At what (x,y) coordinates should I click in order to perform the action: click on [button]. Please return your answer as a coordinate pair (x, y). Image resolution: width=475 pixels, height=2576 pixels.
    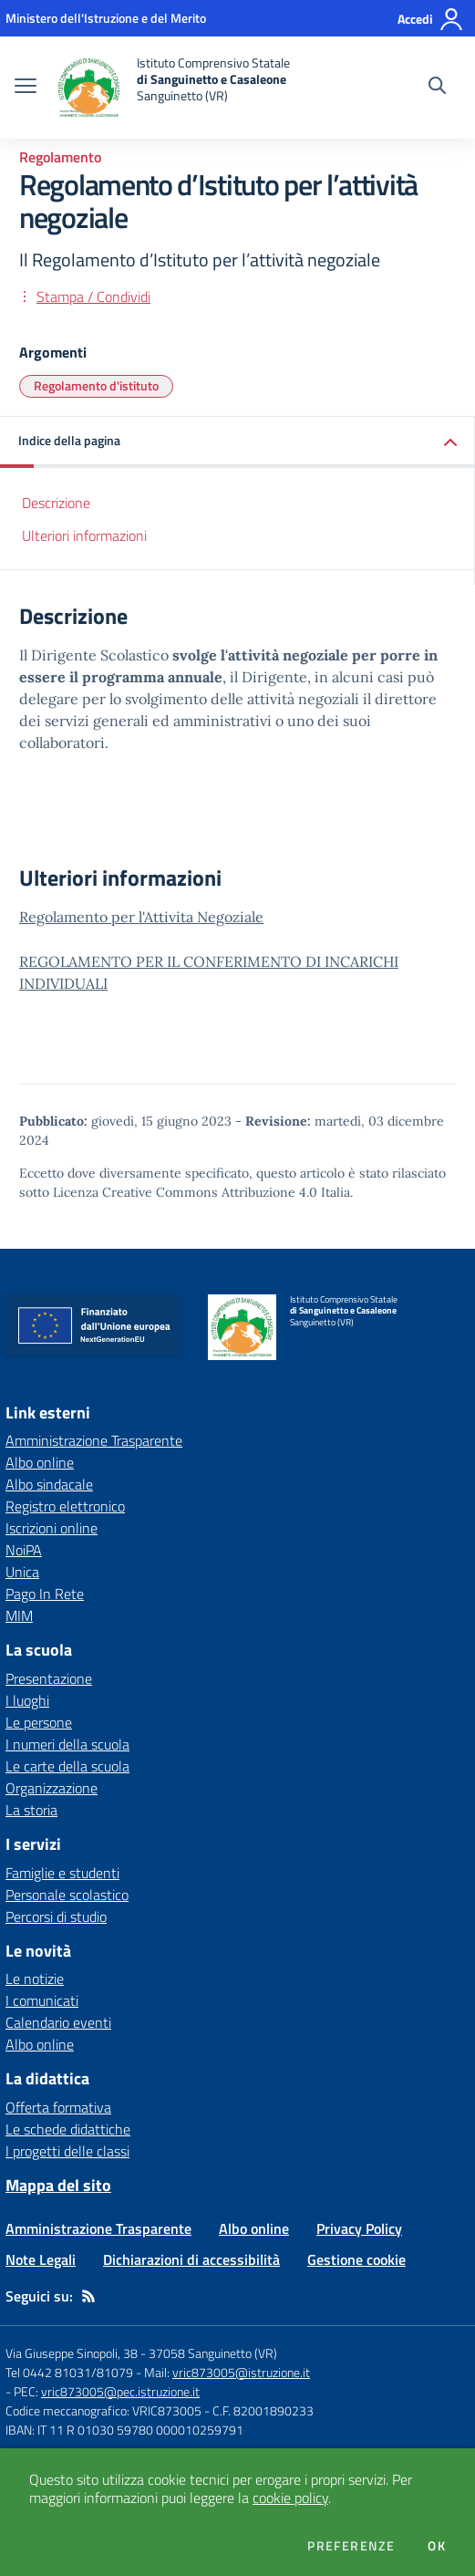
    Looking at the image, I should click on (237, 442).